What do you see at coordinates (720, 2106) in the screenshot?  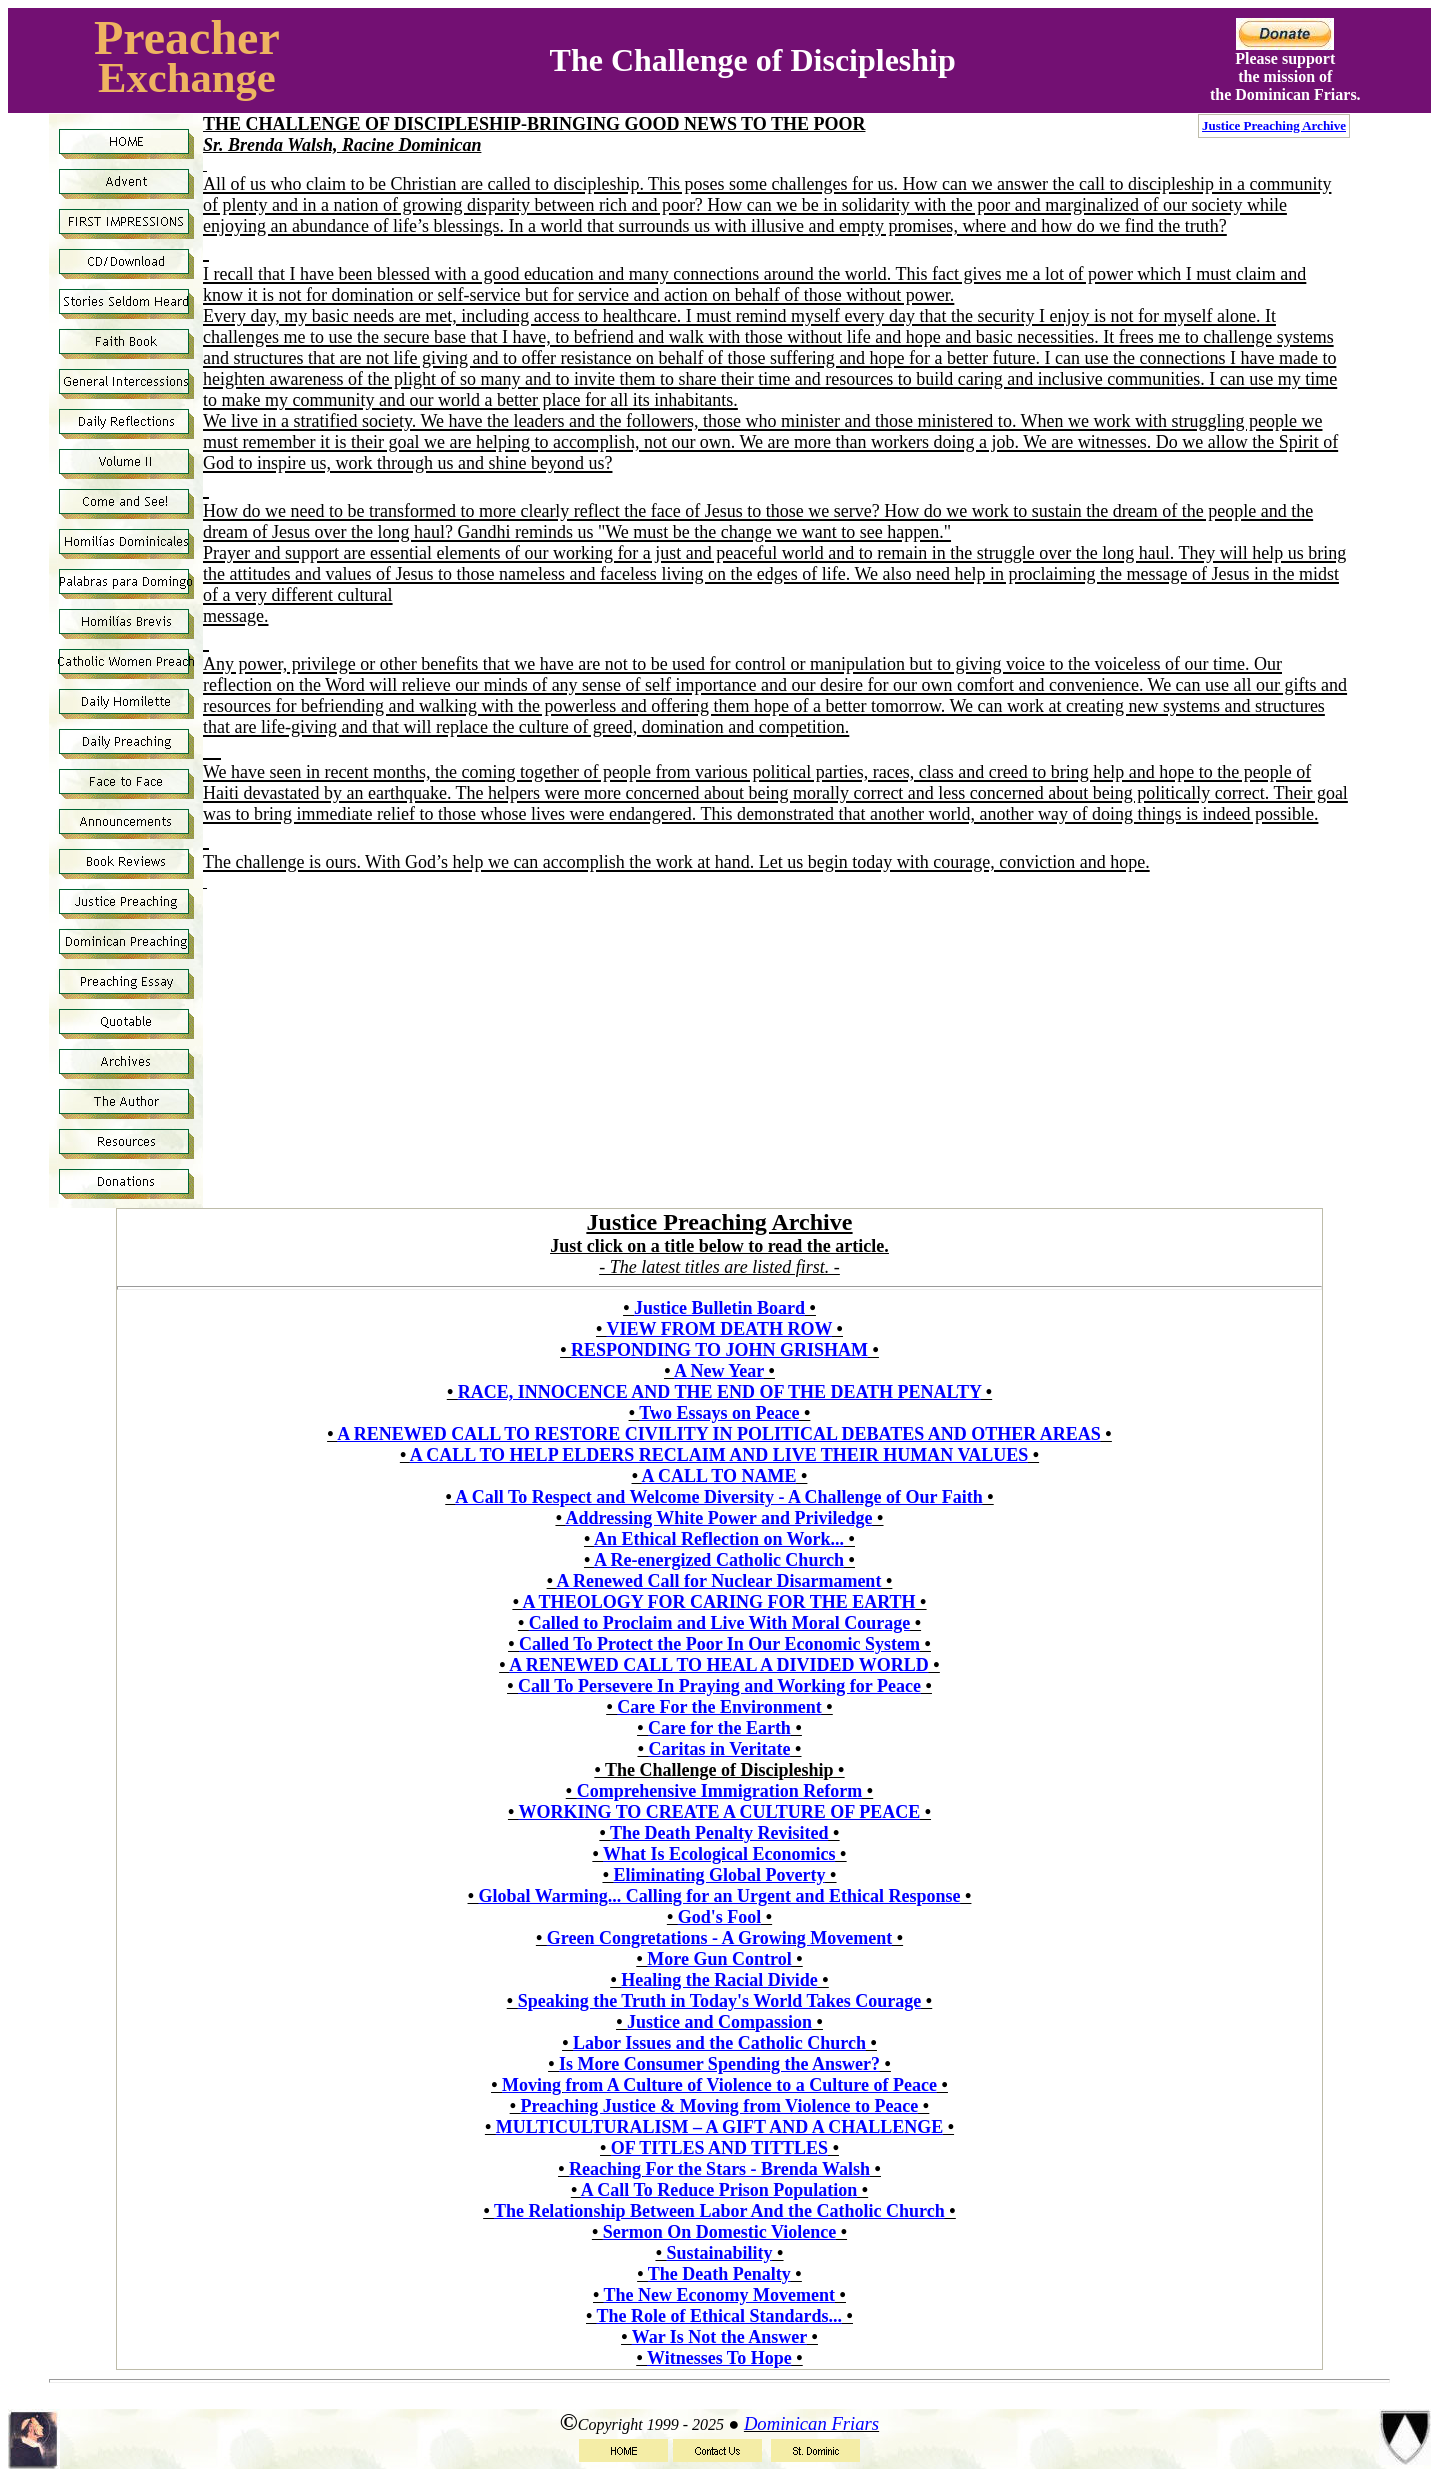 I see `Preaching Justice & Moving from Violence to Peace` at bounding box center [720, 2106].